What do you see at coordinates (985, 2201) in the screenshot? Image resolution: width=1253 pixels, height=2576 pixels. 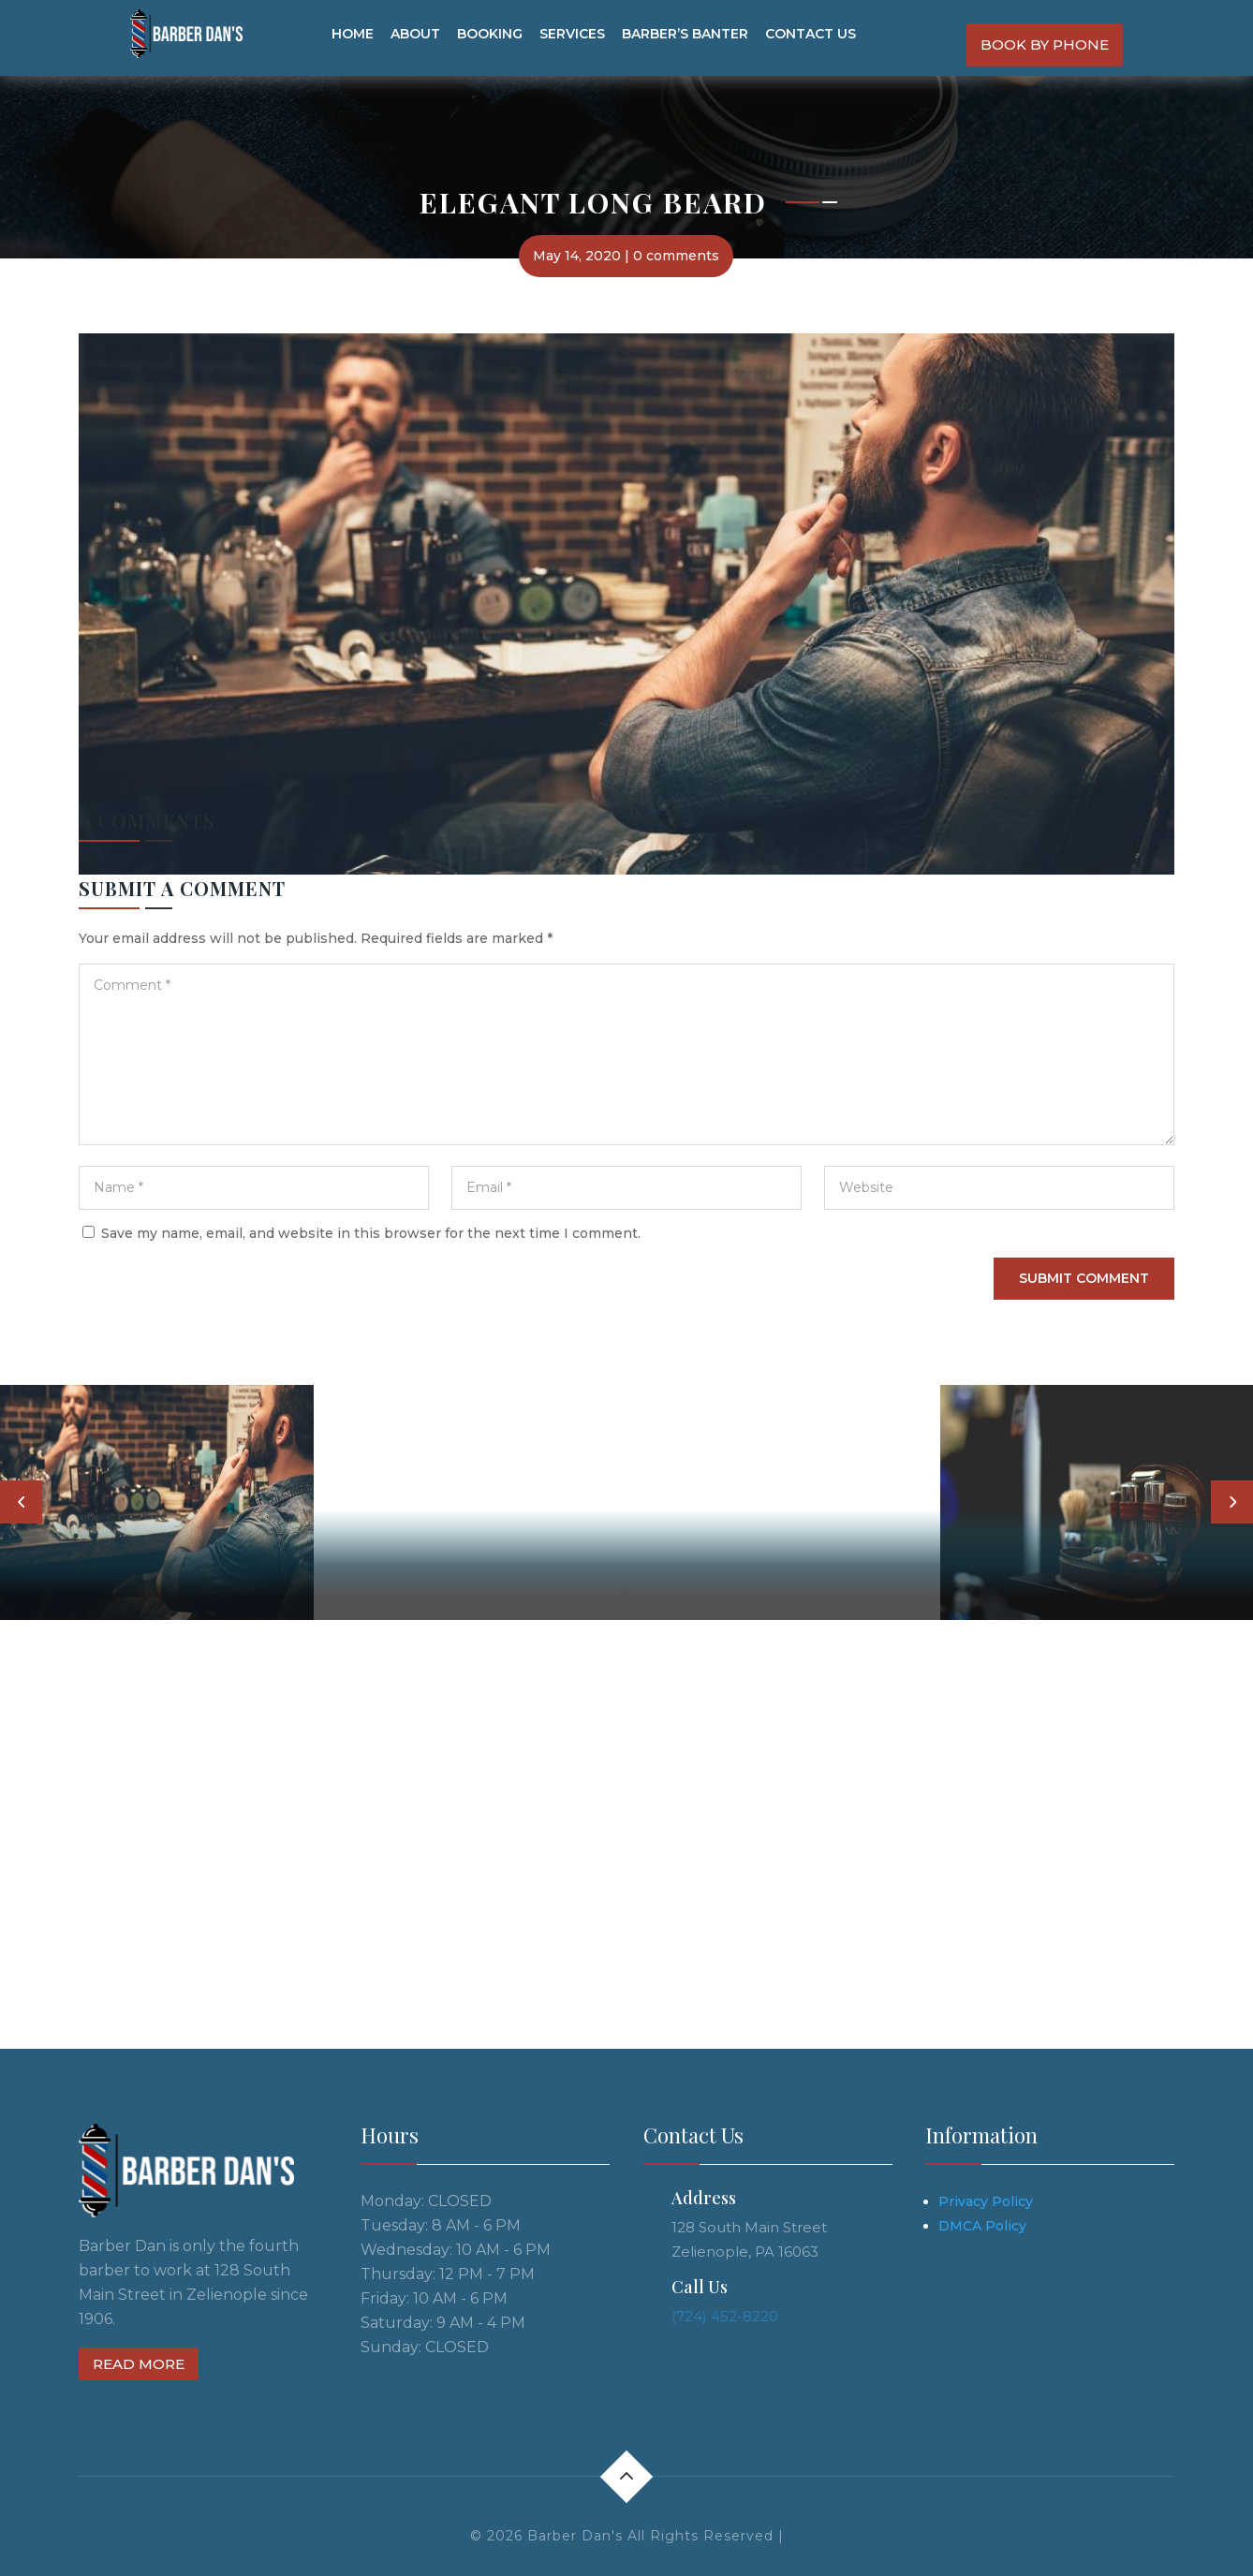 I see `Privacy Policy` at bounding box center [985, 2201].